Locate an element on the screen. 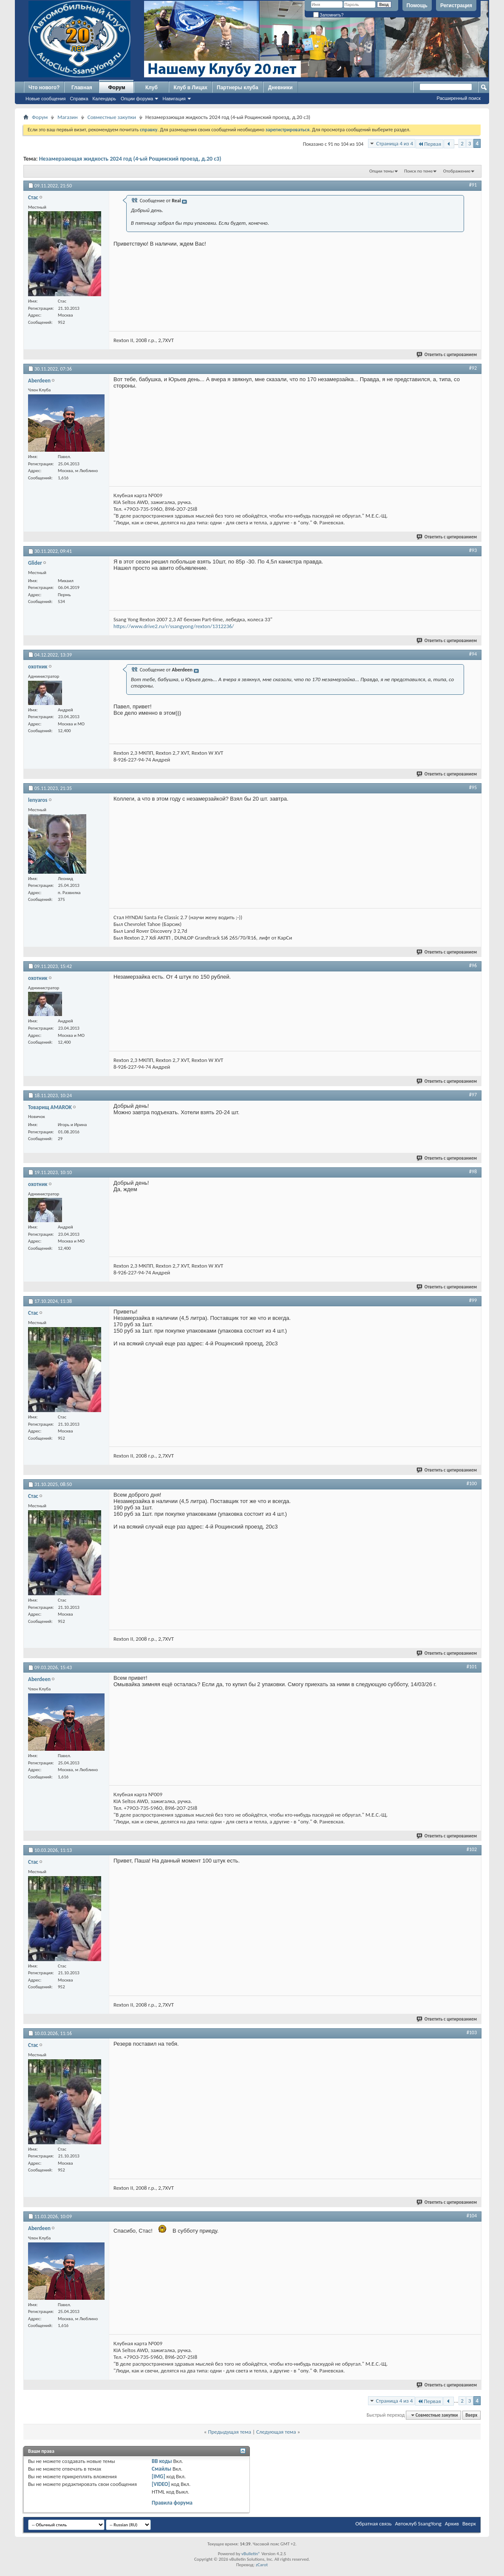 The width and height of the screenshot is (504, 2576). Страница 4 из 4 is located at coordinates (394, 143).